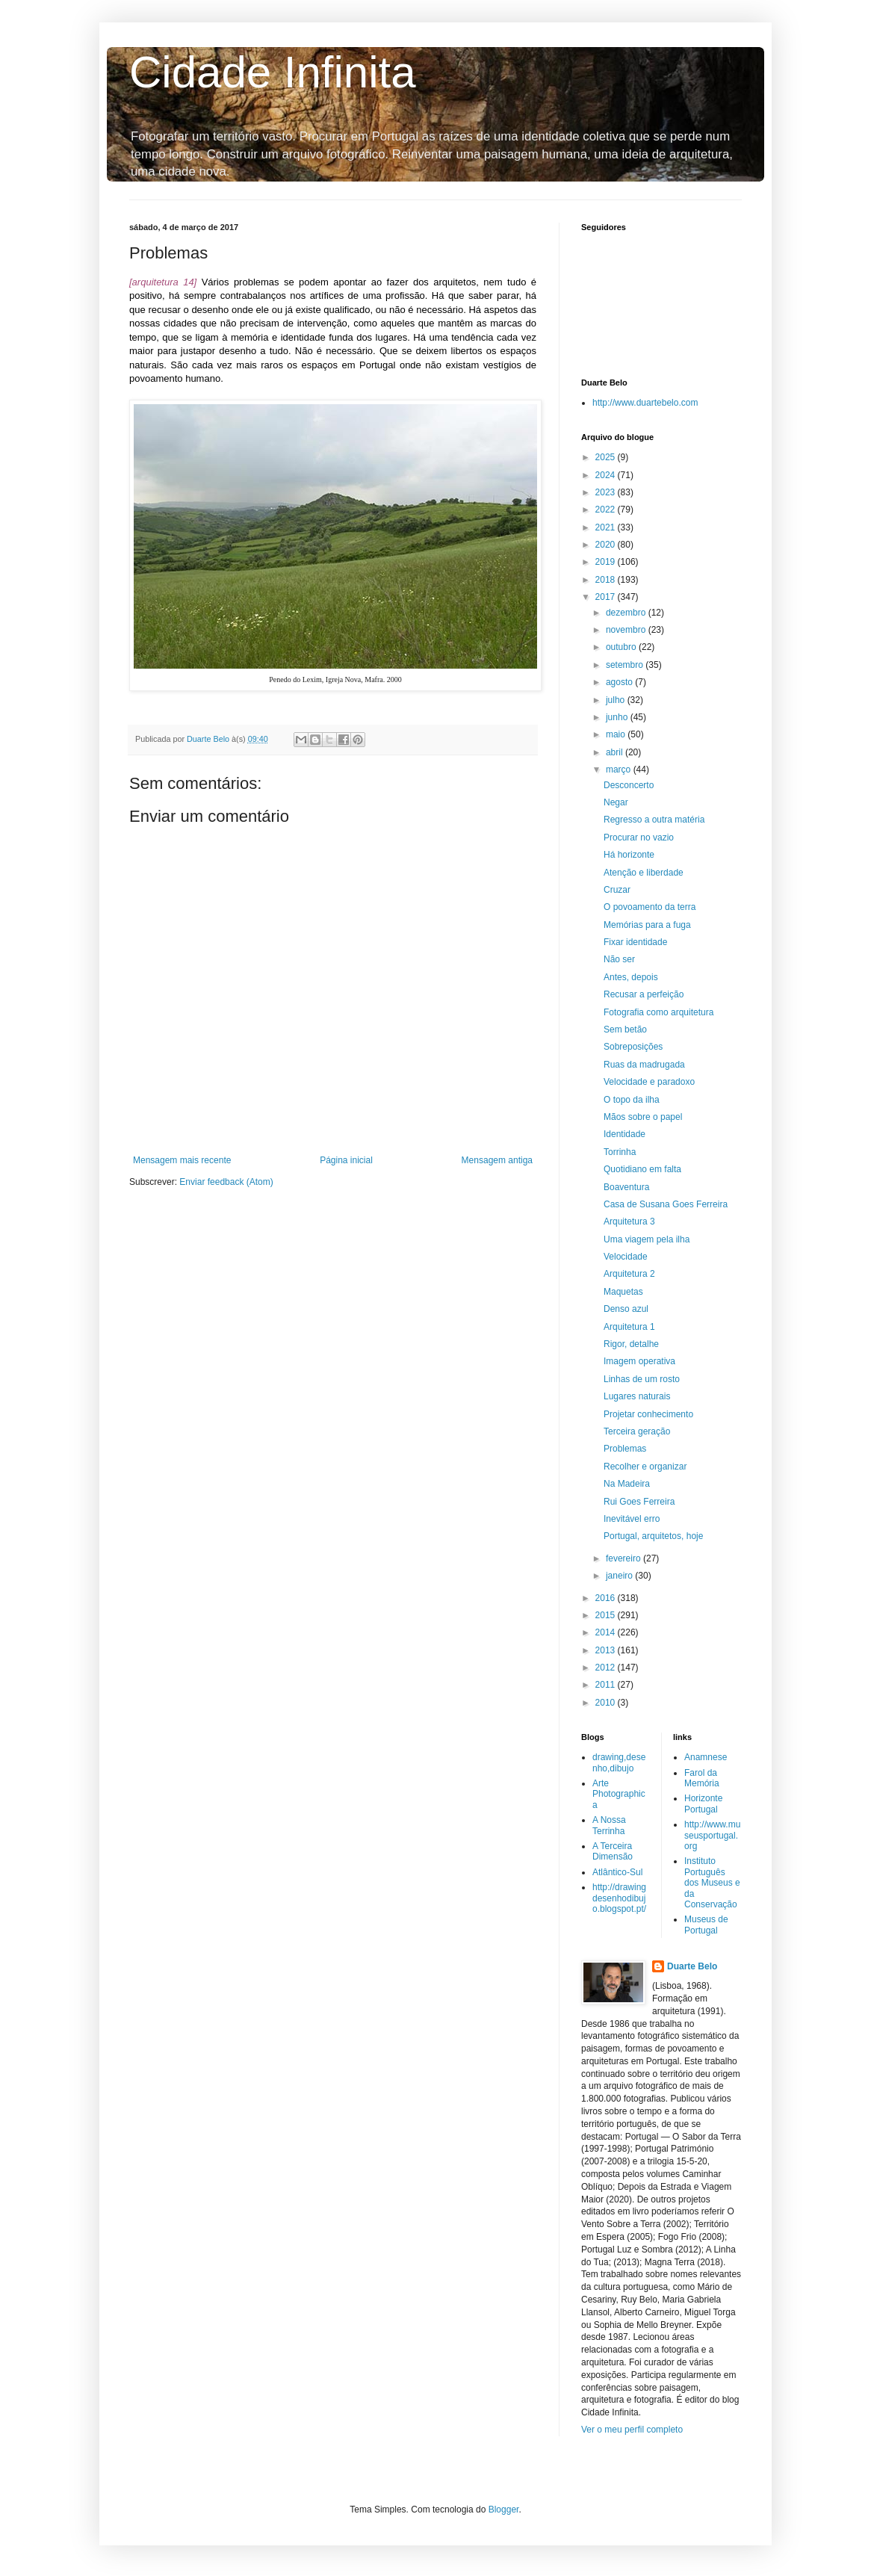  I want to click on Ruas da madrugada, so click(644, 1064).